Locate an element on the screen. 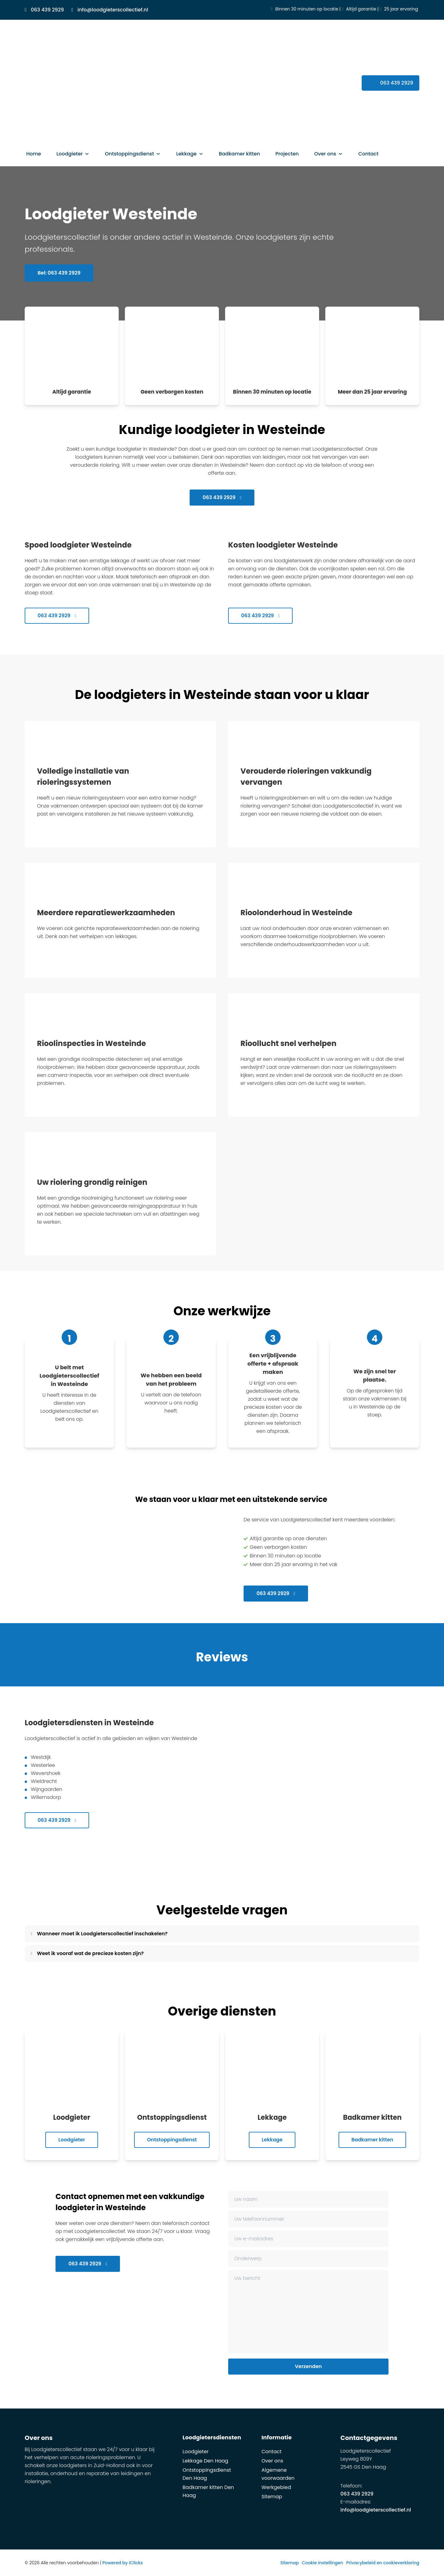 The image size is (444, 2576). Lekkage Den Haag is located at coordinates (205, 2460).